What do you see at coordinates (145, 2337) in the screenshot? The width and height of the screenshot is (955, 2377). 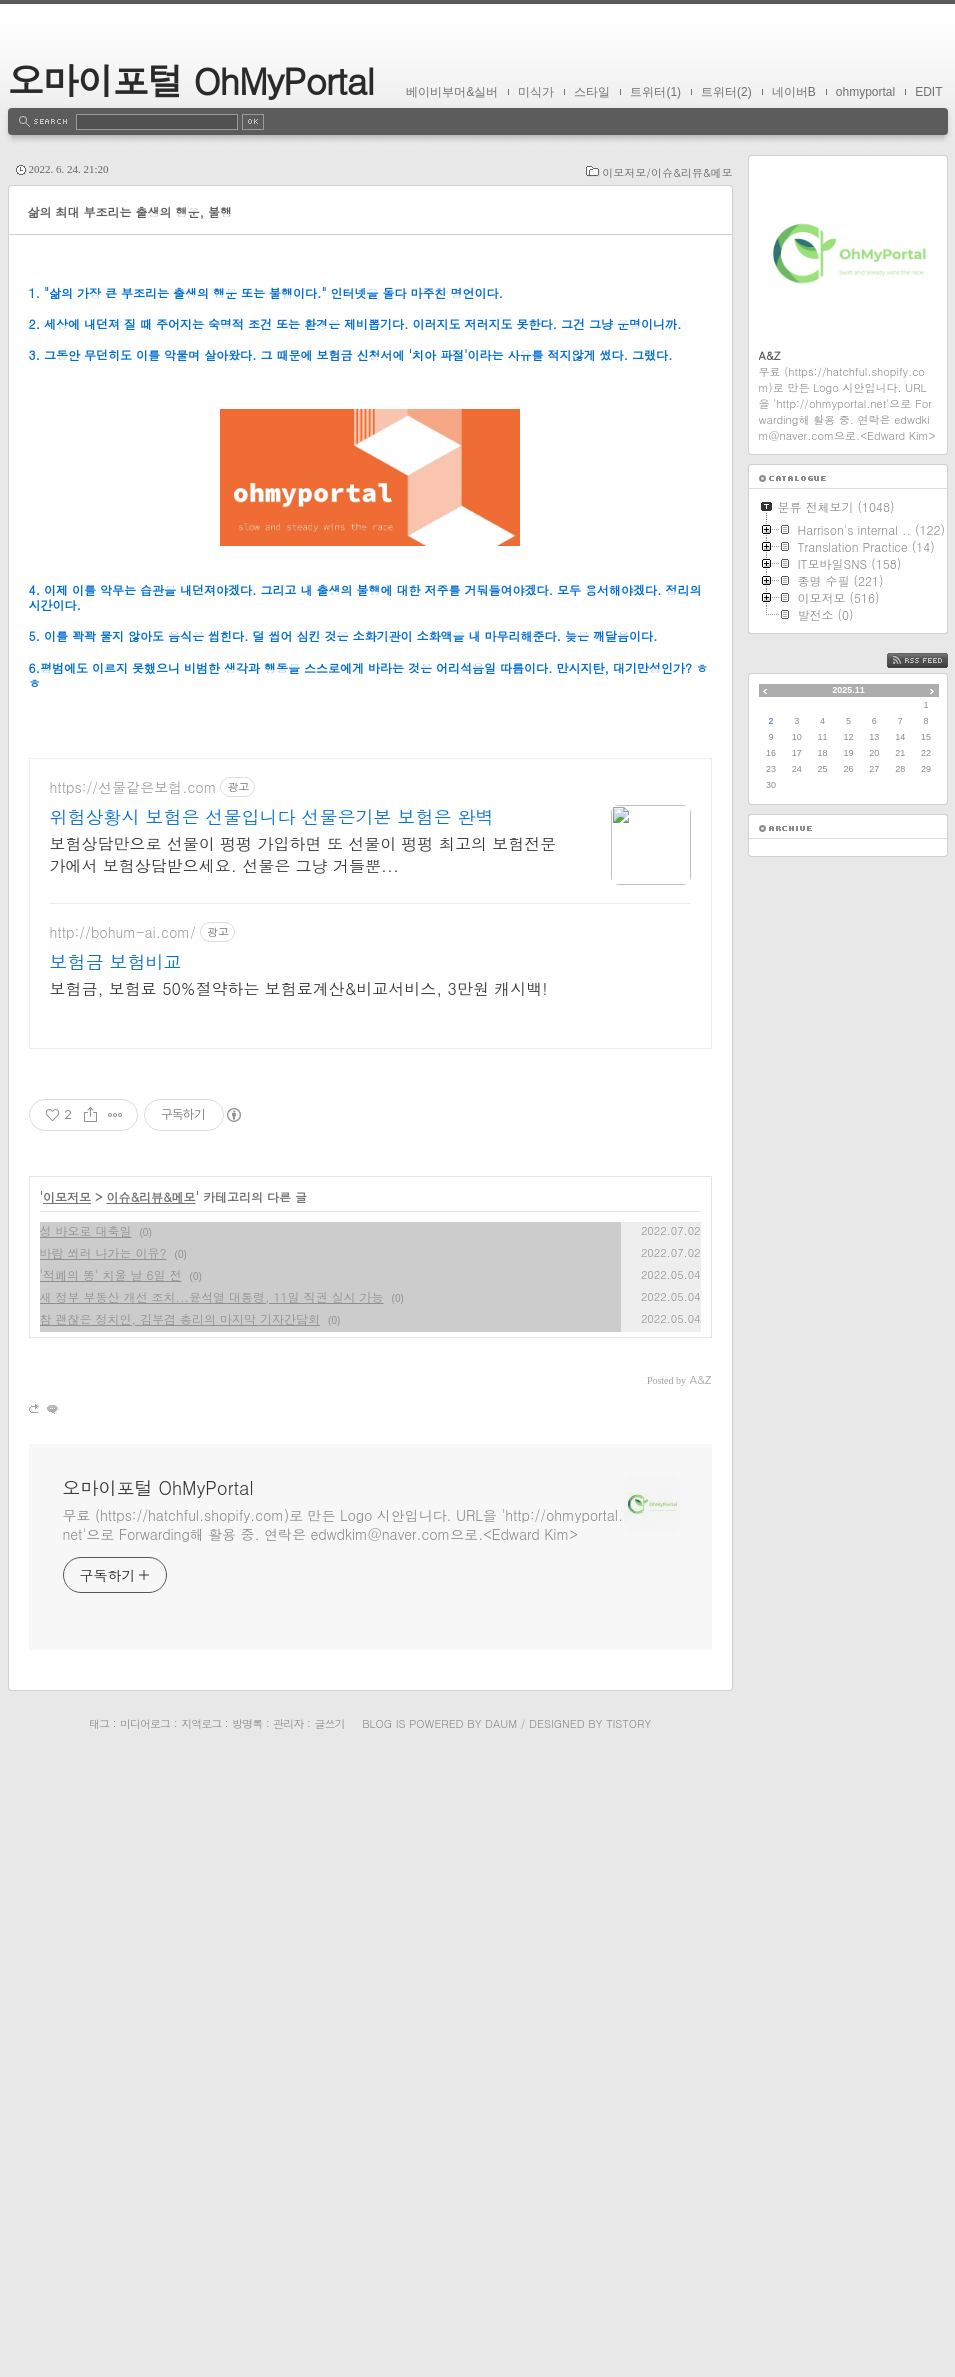 I see `미디어로그` at bounding box center [145, 2337].